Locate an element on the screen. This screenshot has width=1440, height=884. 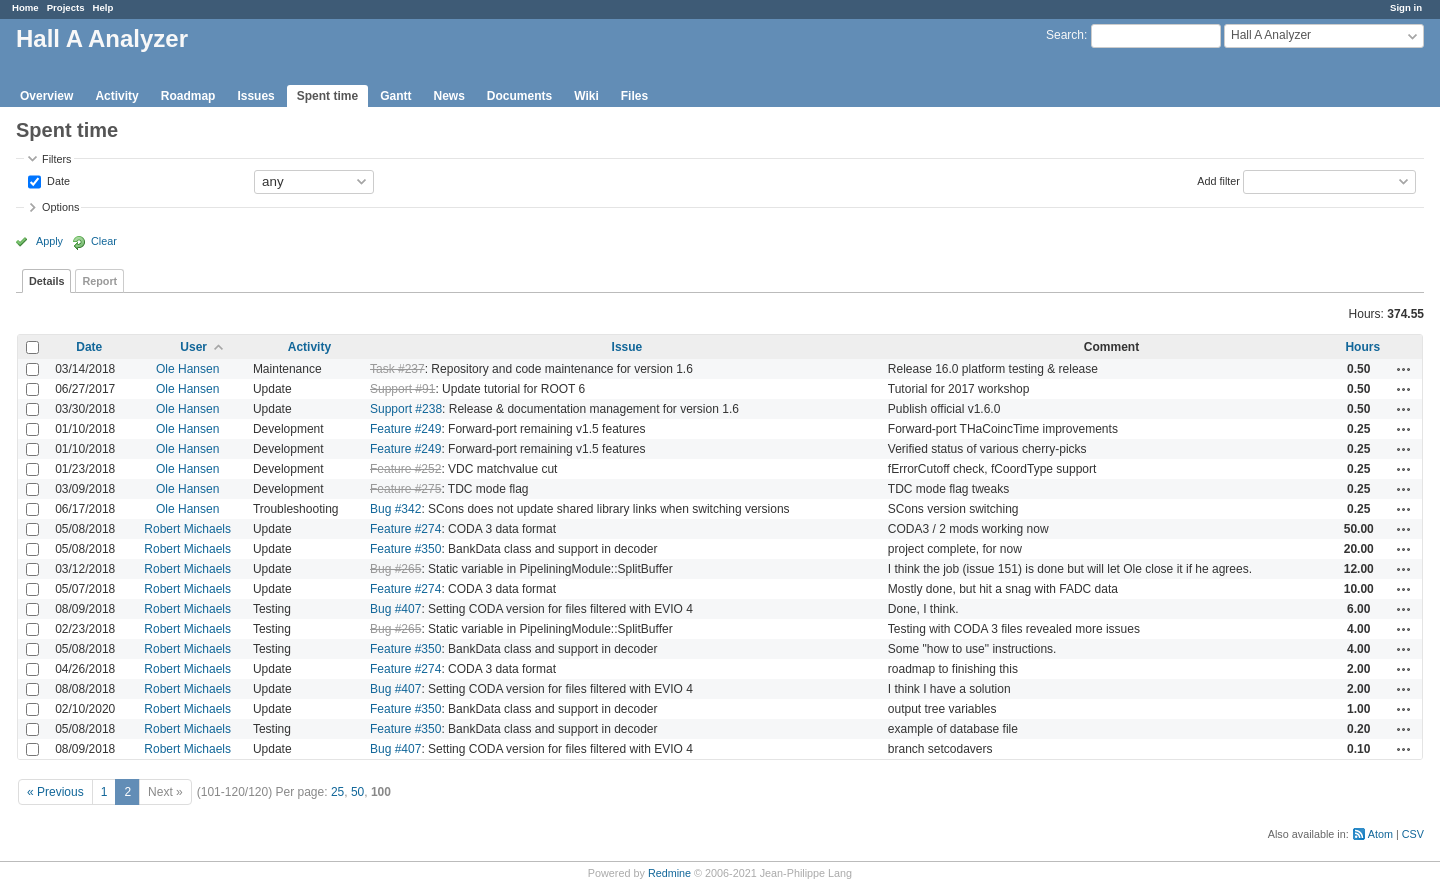
Feature #252 is located at coordinates (405, 469).